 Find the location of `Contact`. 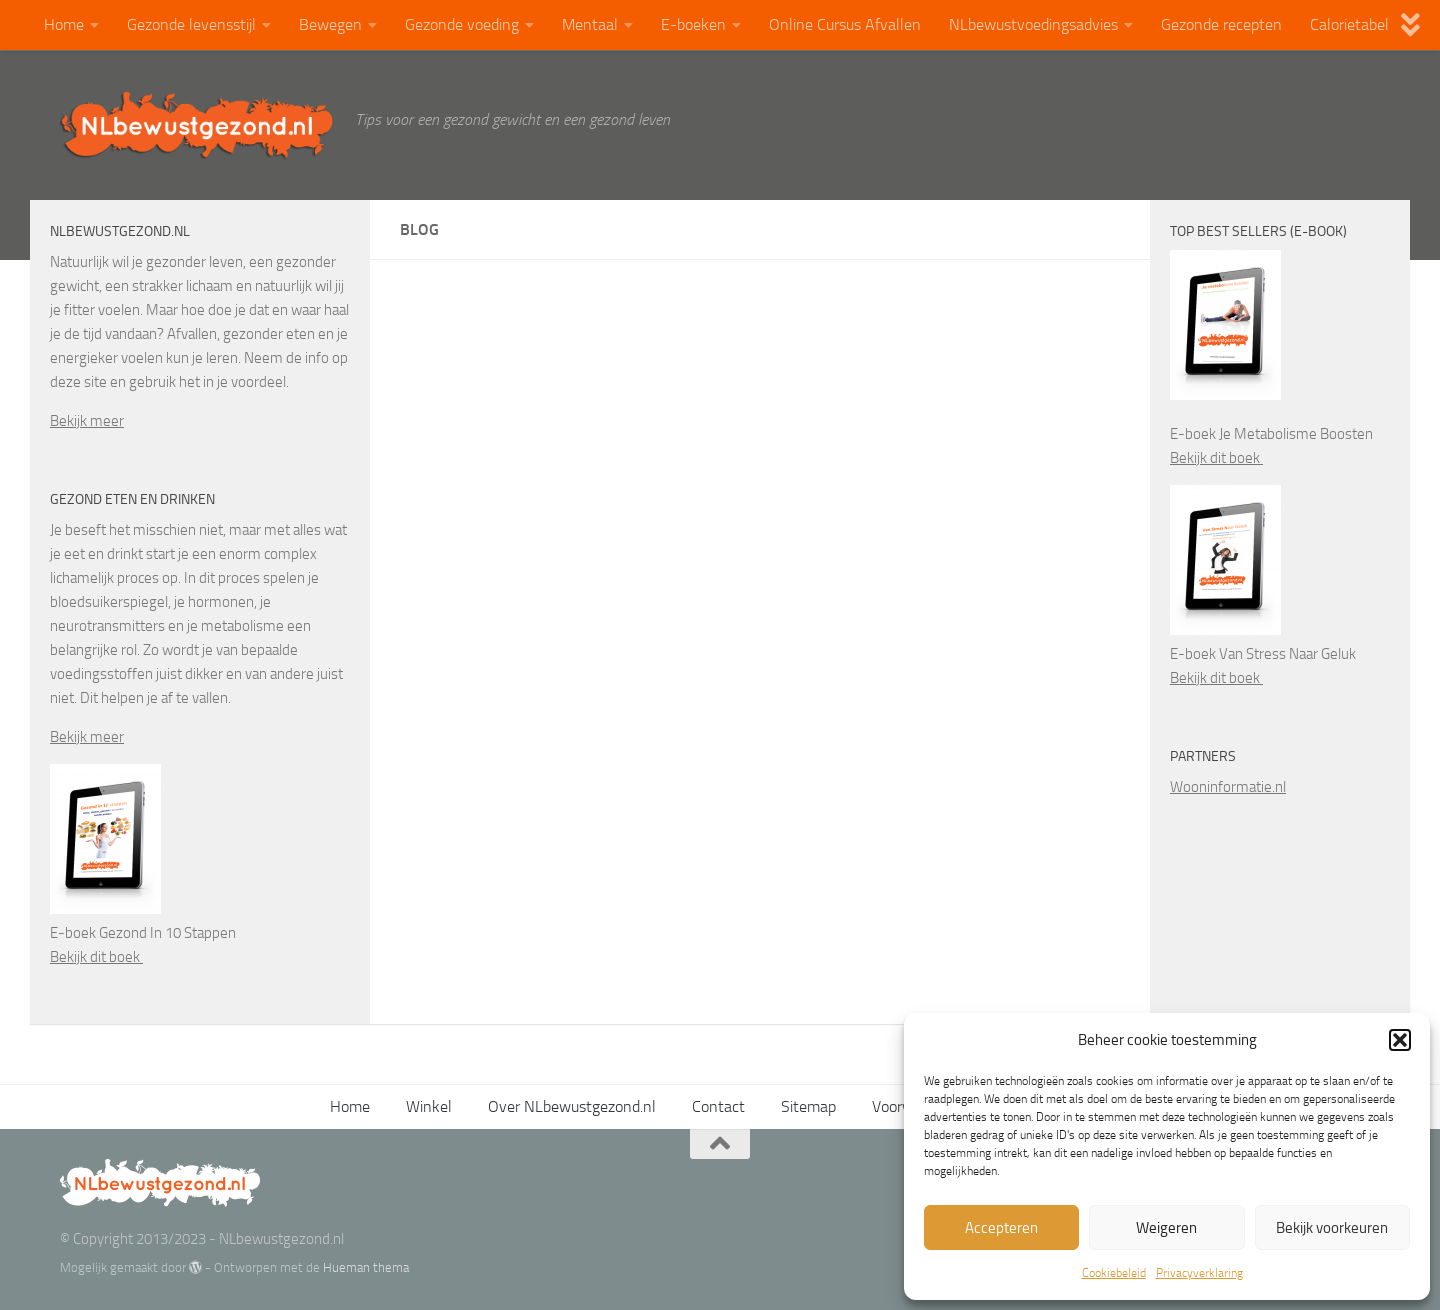

Contact is located at coordinates (718, 1106).